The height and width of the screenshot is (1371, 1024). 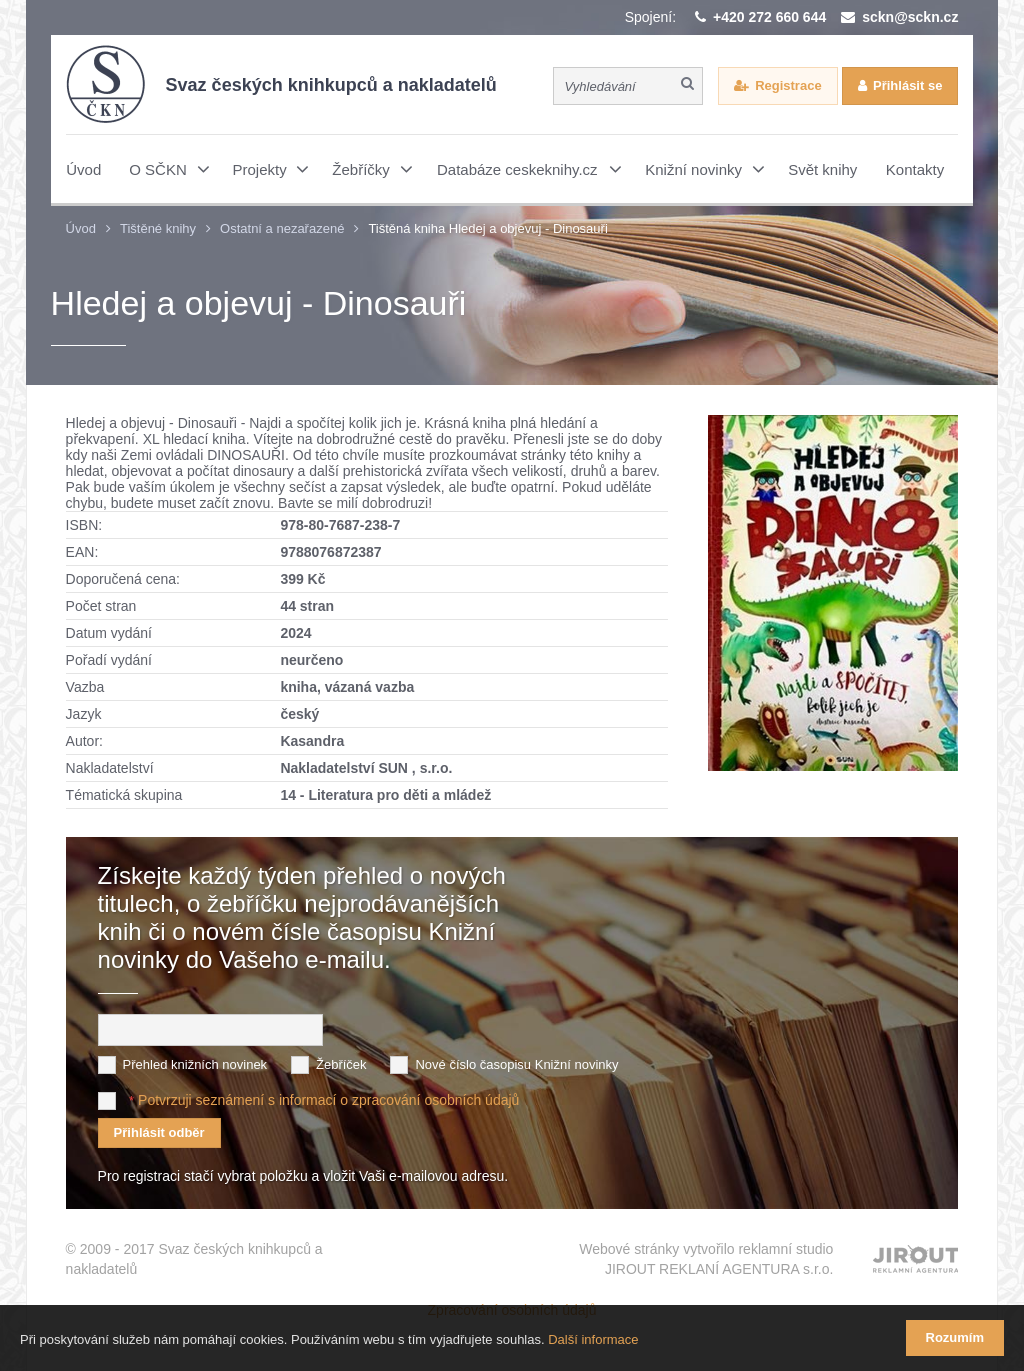 What do you see at coordinates (516, 1064) in the screenshot?
I see `Nové číslo časopisu Knižní novinky` at bounding box center [516, 1064].